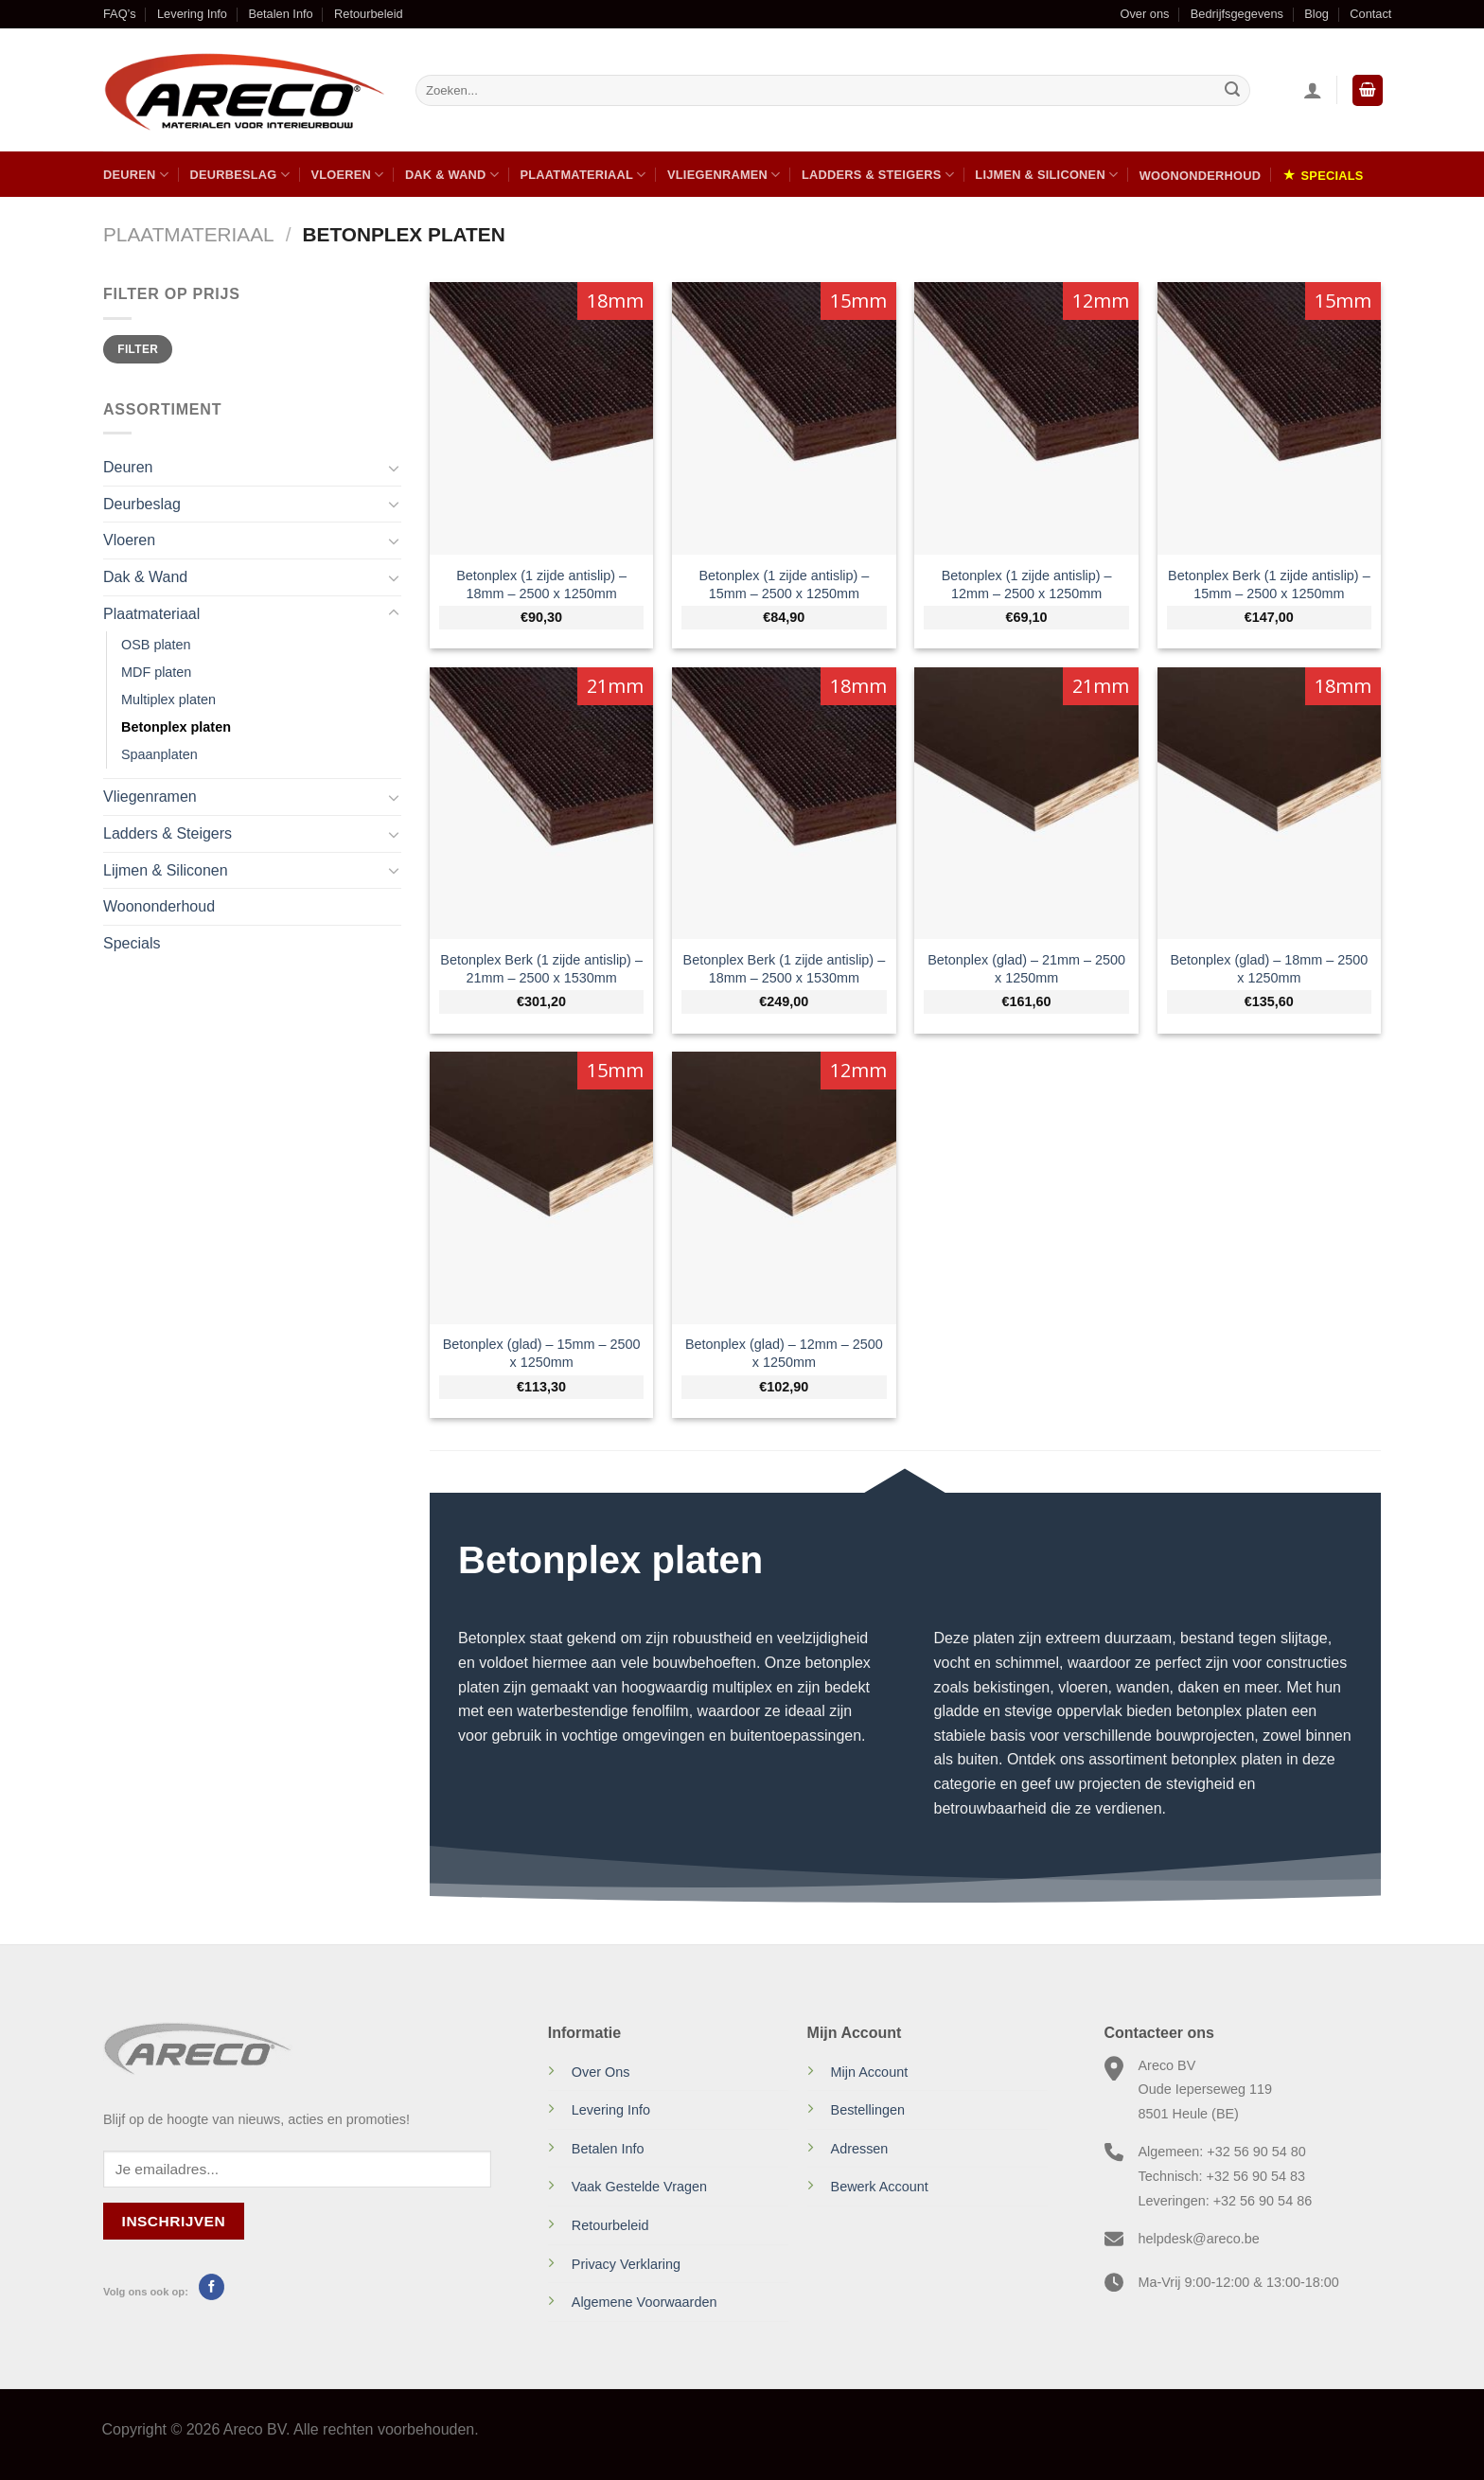 The height and width of the screenshot is (2480, 1484). What do you see at coordinates (784, 803) in the screenshot?
I see `[Betonplex Berk (1 zijde antislip) - 18mm - 2500 x 1530mm]` at bounding box center [784, 803].